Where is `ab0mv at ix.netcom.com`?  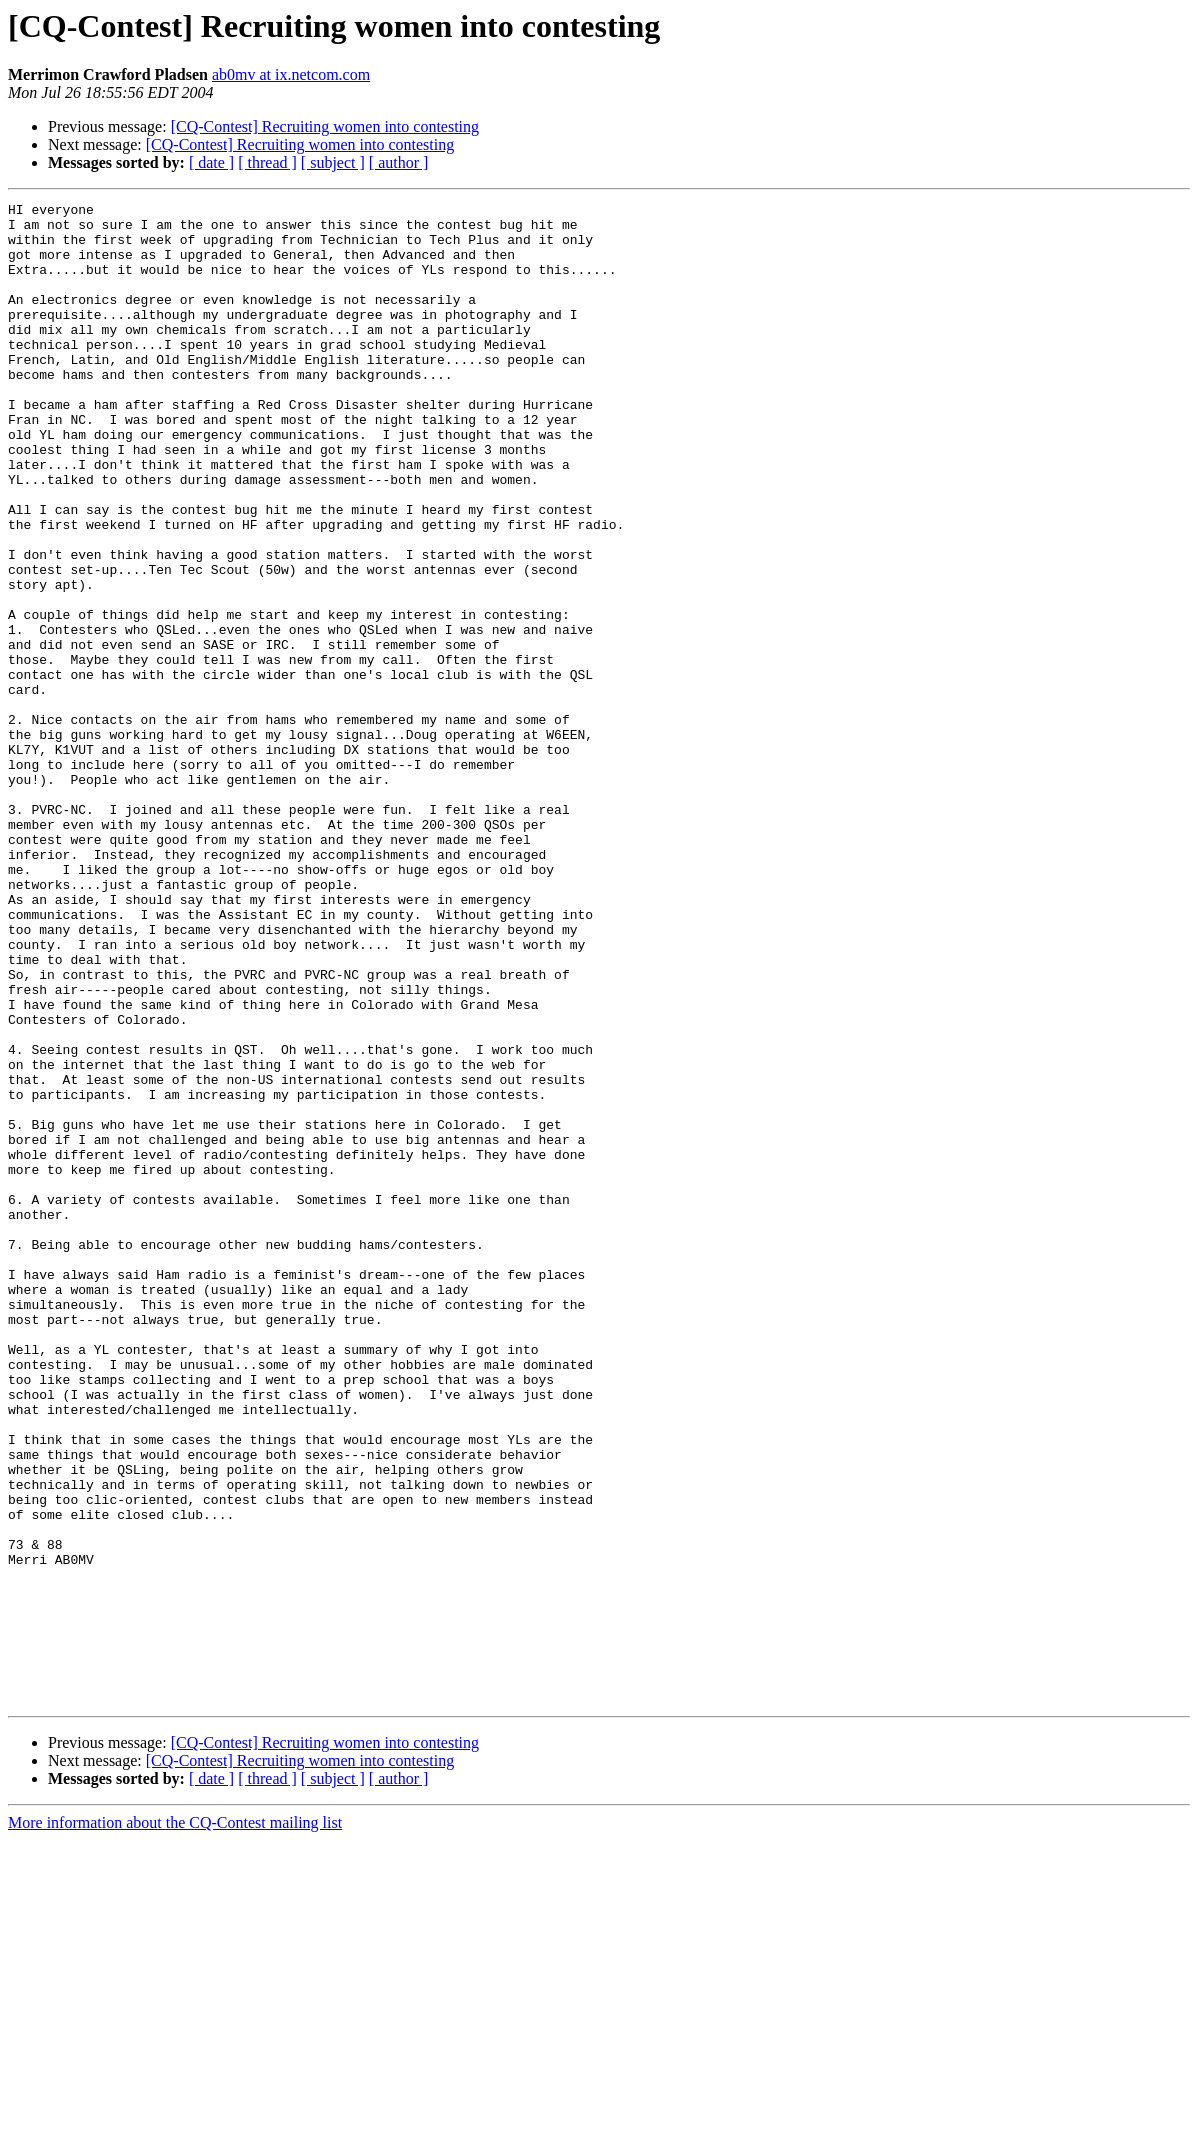 ab0mv at ix.netcom.com is located at coordinates (291, 74).